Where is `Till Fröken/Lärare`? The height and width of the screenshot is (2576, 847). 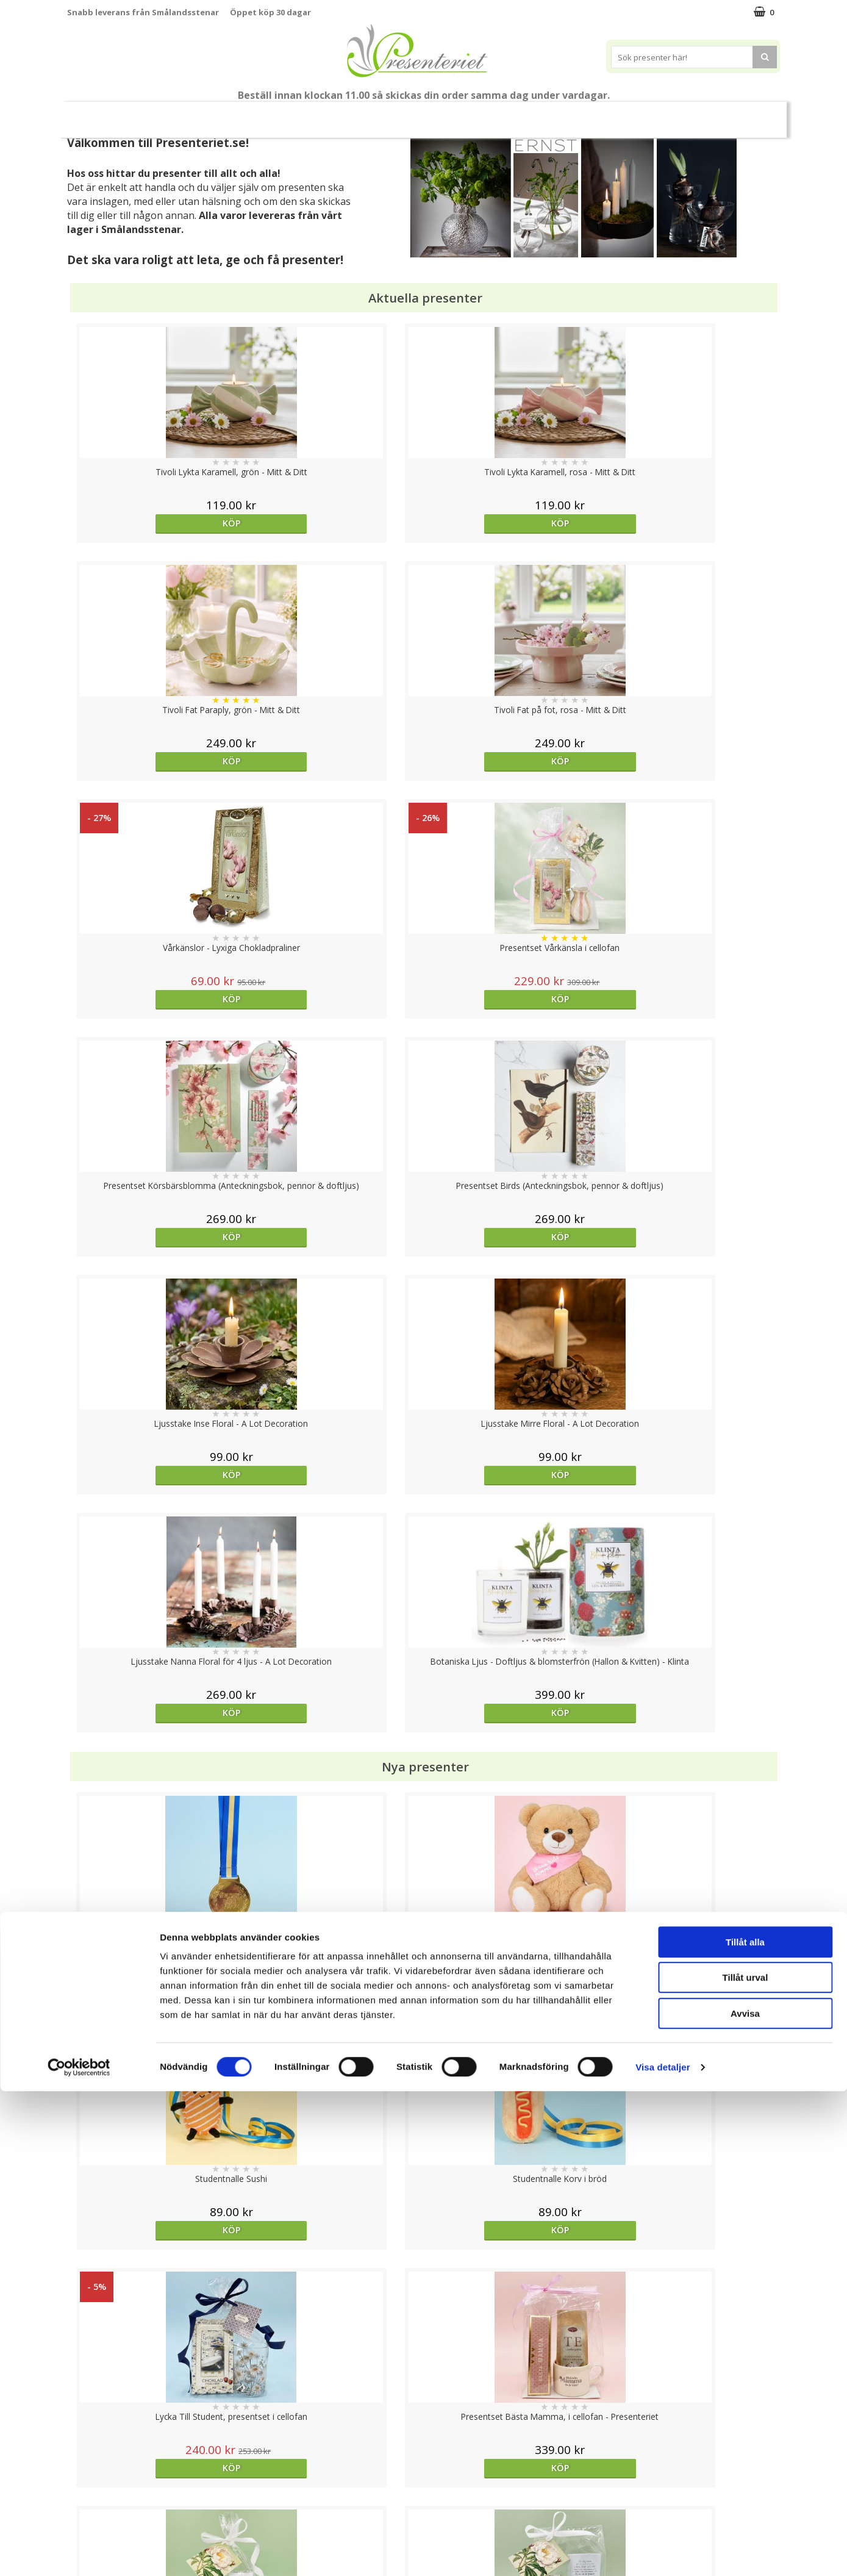
Till Fröken/Lärare is located at coordinates (234, 115).